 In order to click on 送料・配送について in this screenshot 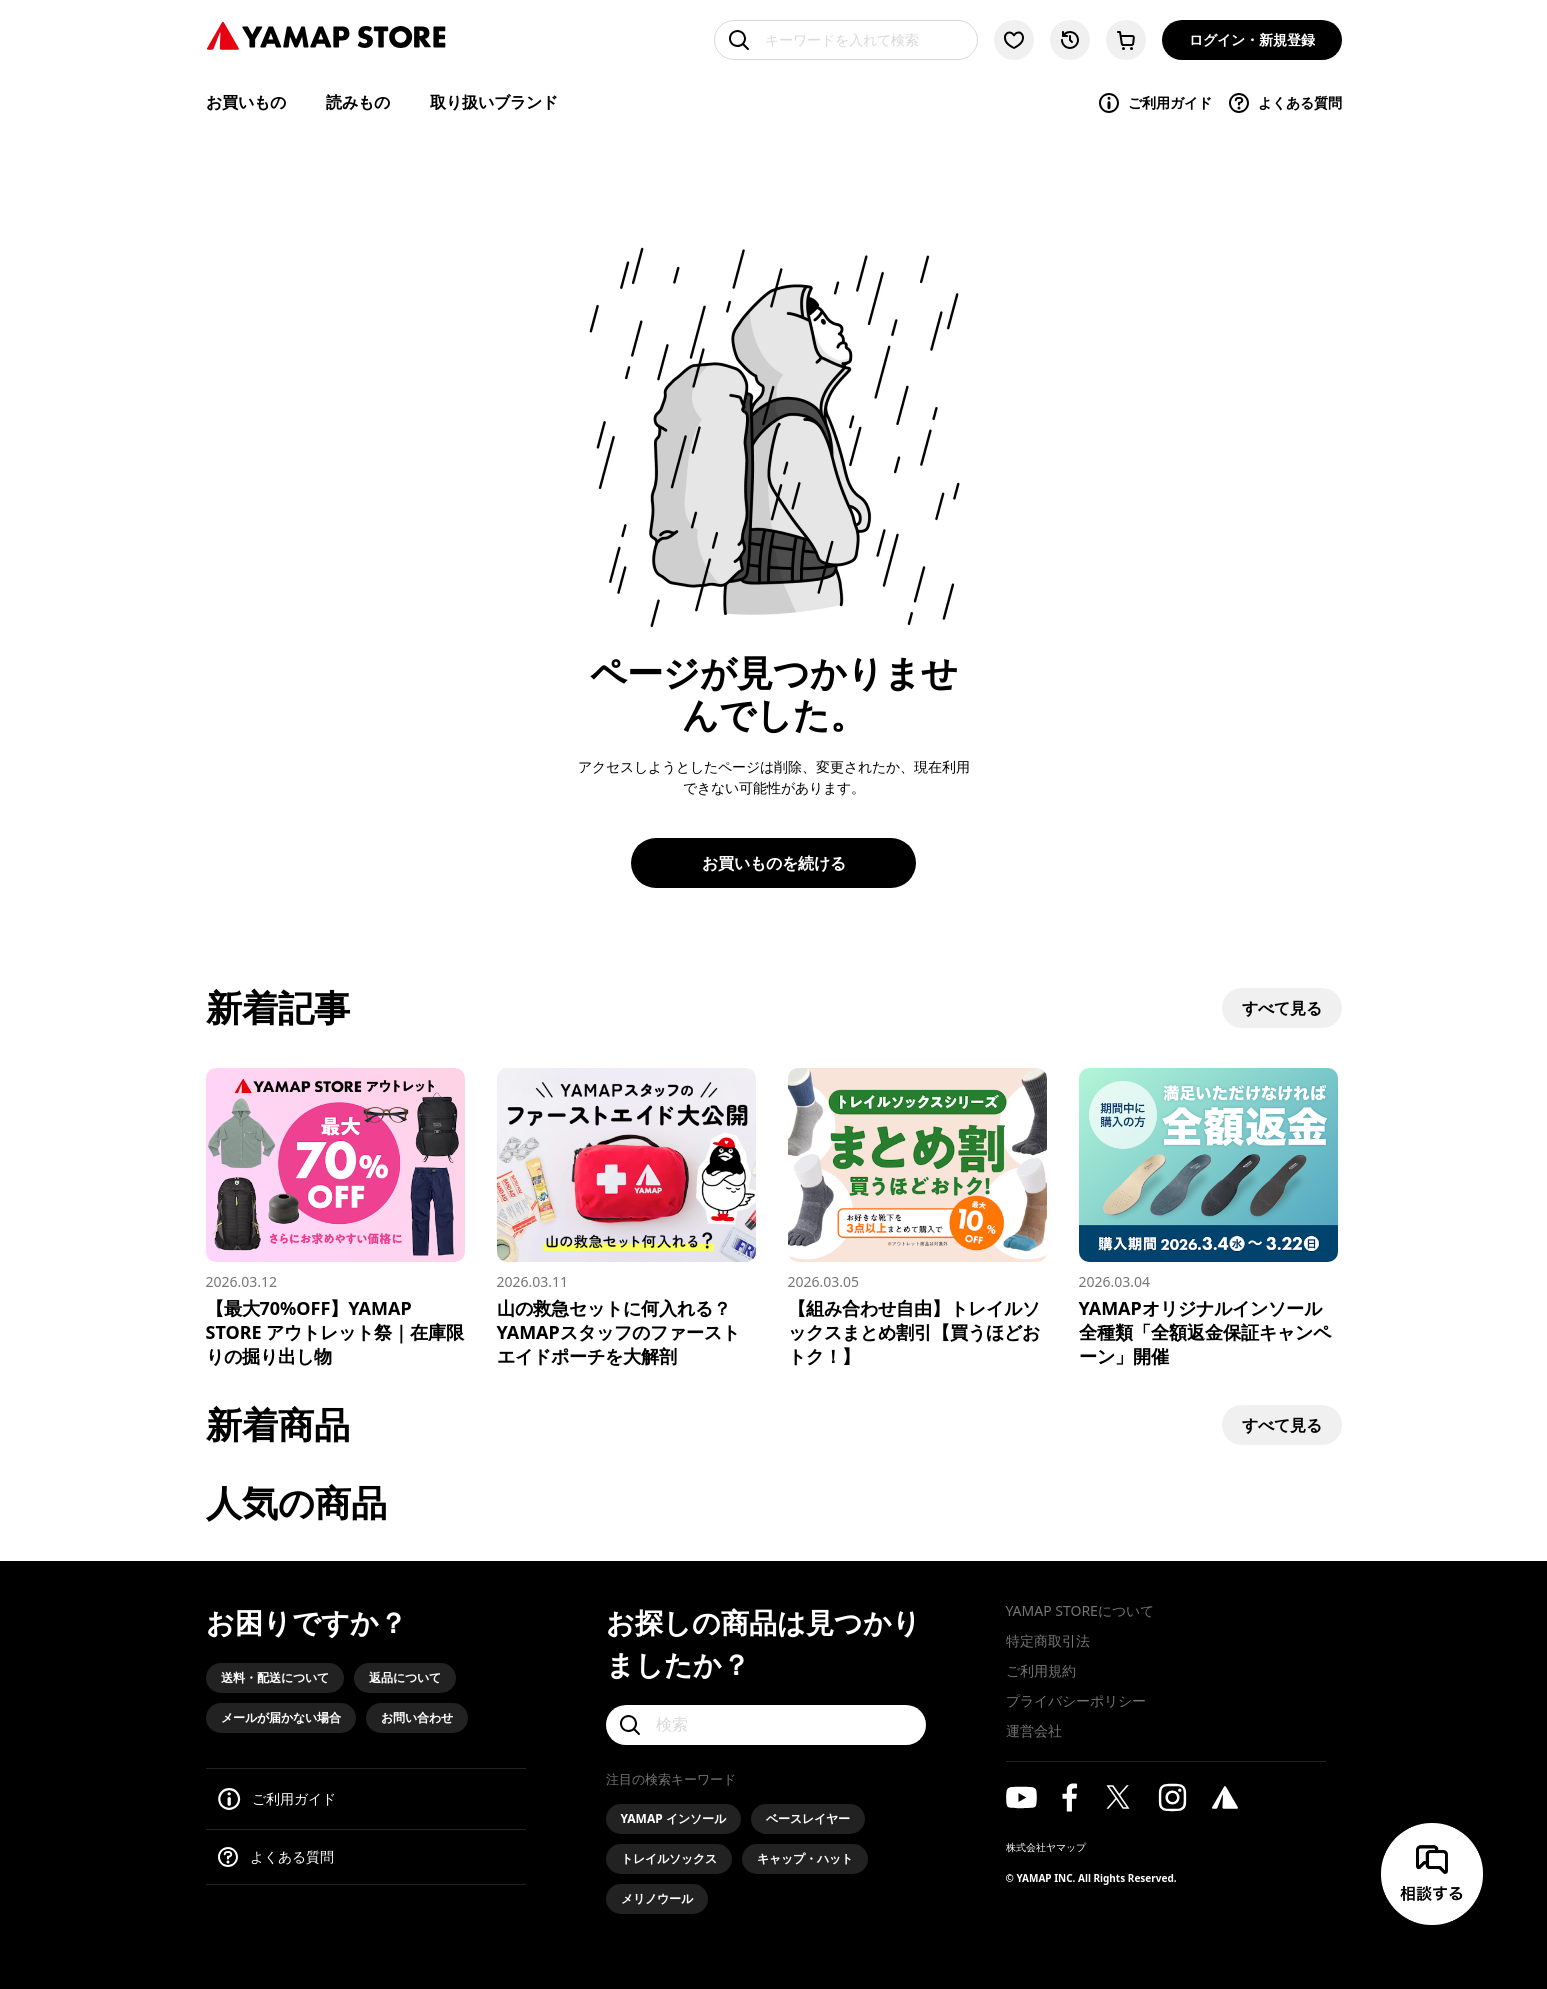, I will do `click(275, 1677)`.